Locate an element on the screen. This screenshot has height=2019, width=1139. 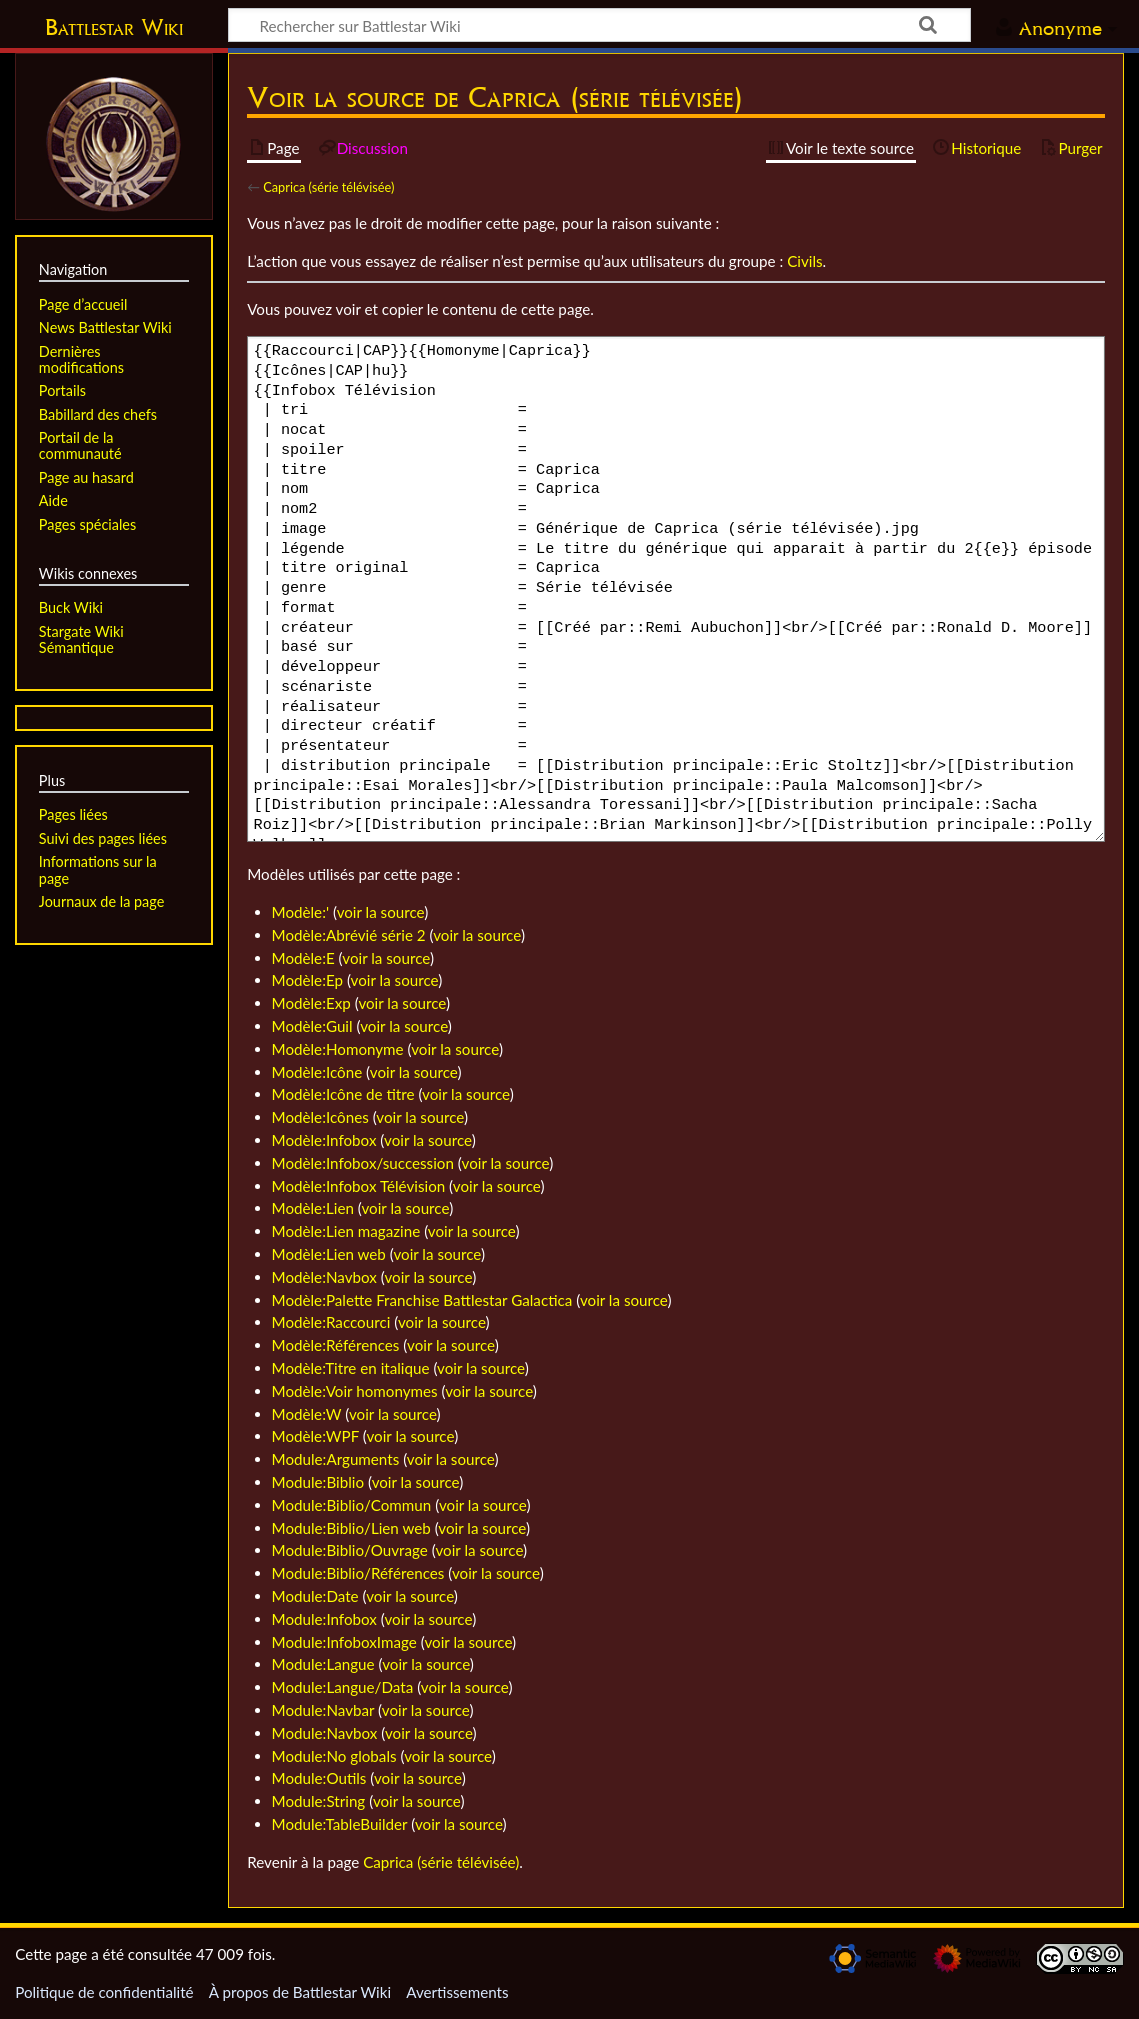
voir la source is located at coordinates (381, 912).